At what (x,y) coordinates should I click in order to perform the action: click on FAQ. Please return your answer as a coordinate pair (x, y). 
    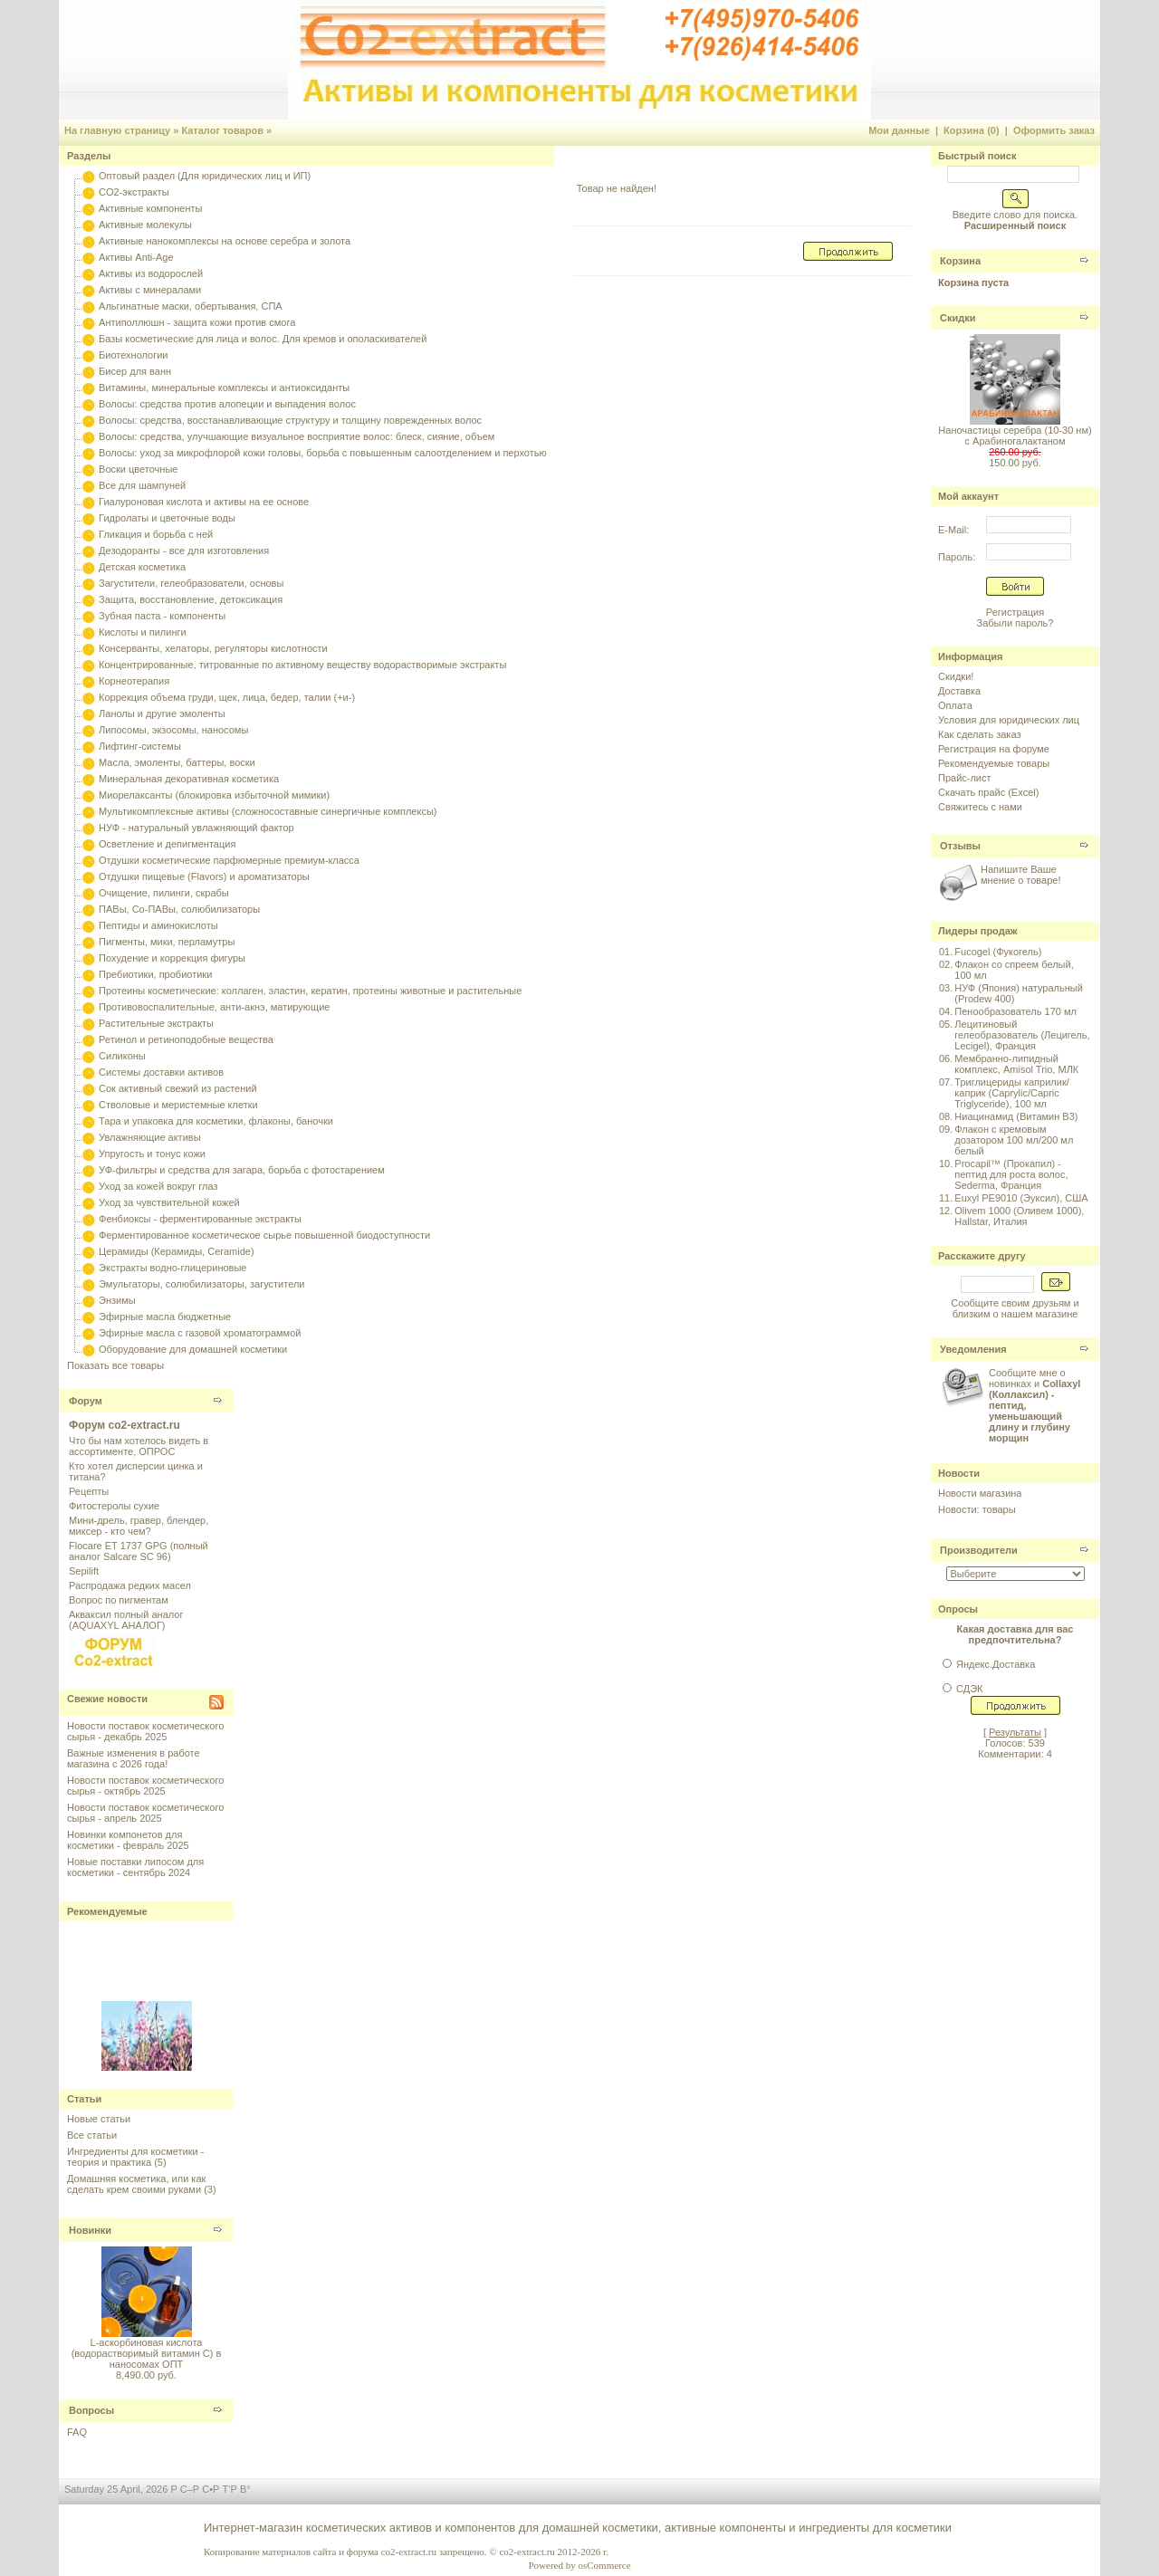
    Looking at the image, I should click on (77, 2432).